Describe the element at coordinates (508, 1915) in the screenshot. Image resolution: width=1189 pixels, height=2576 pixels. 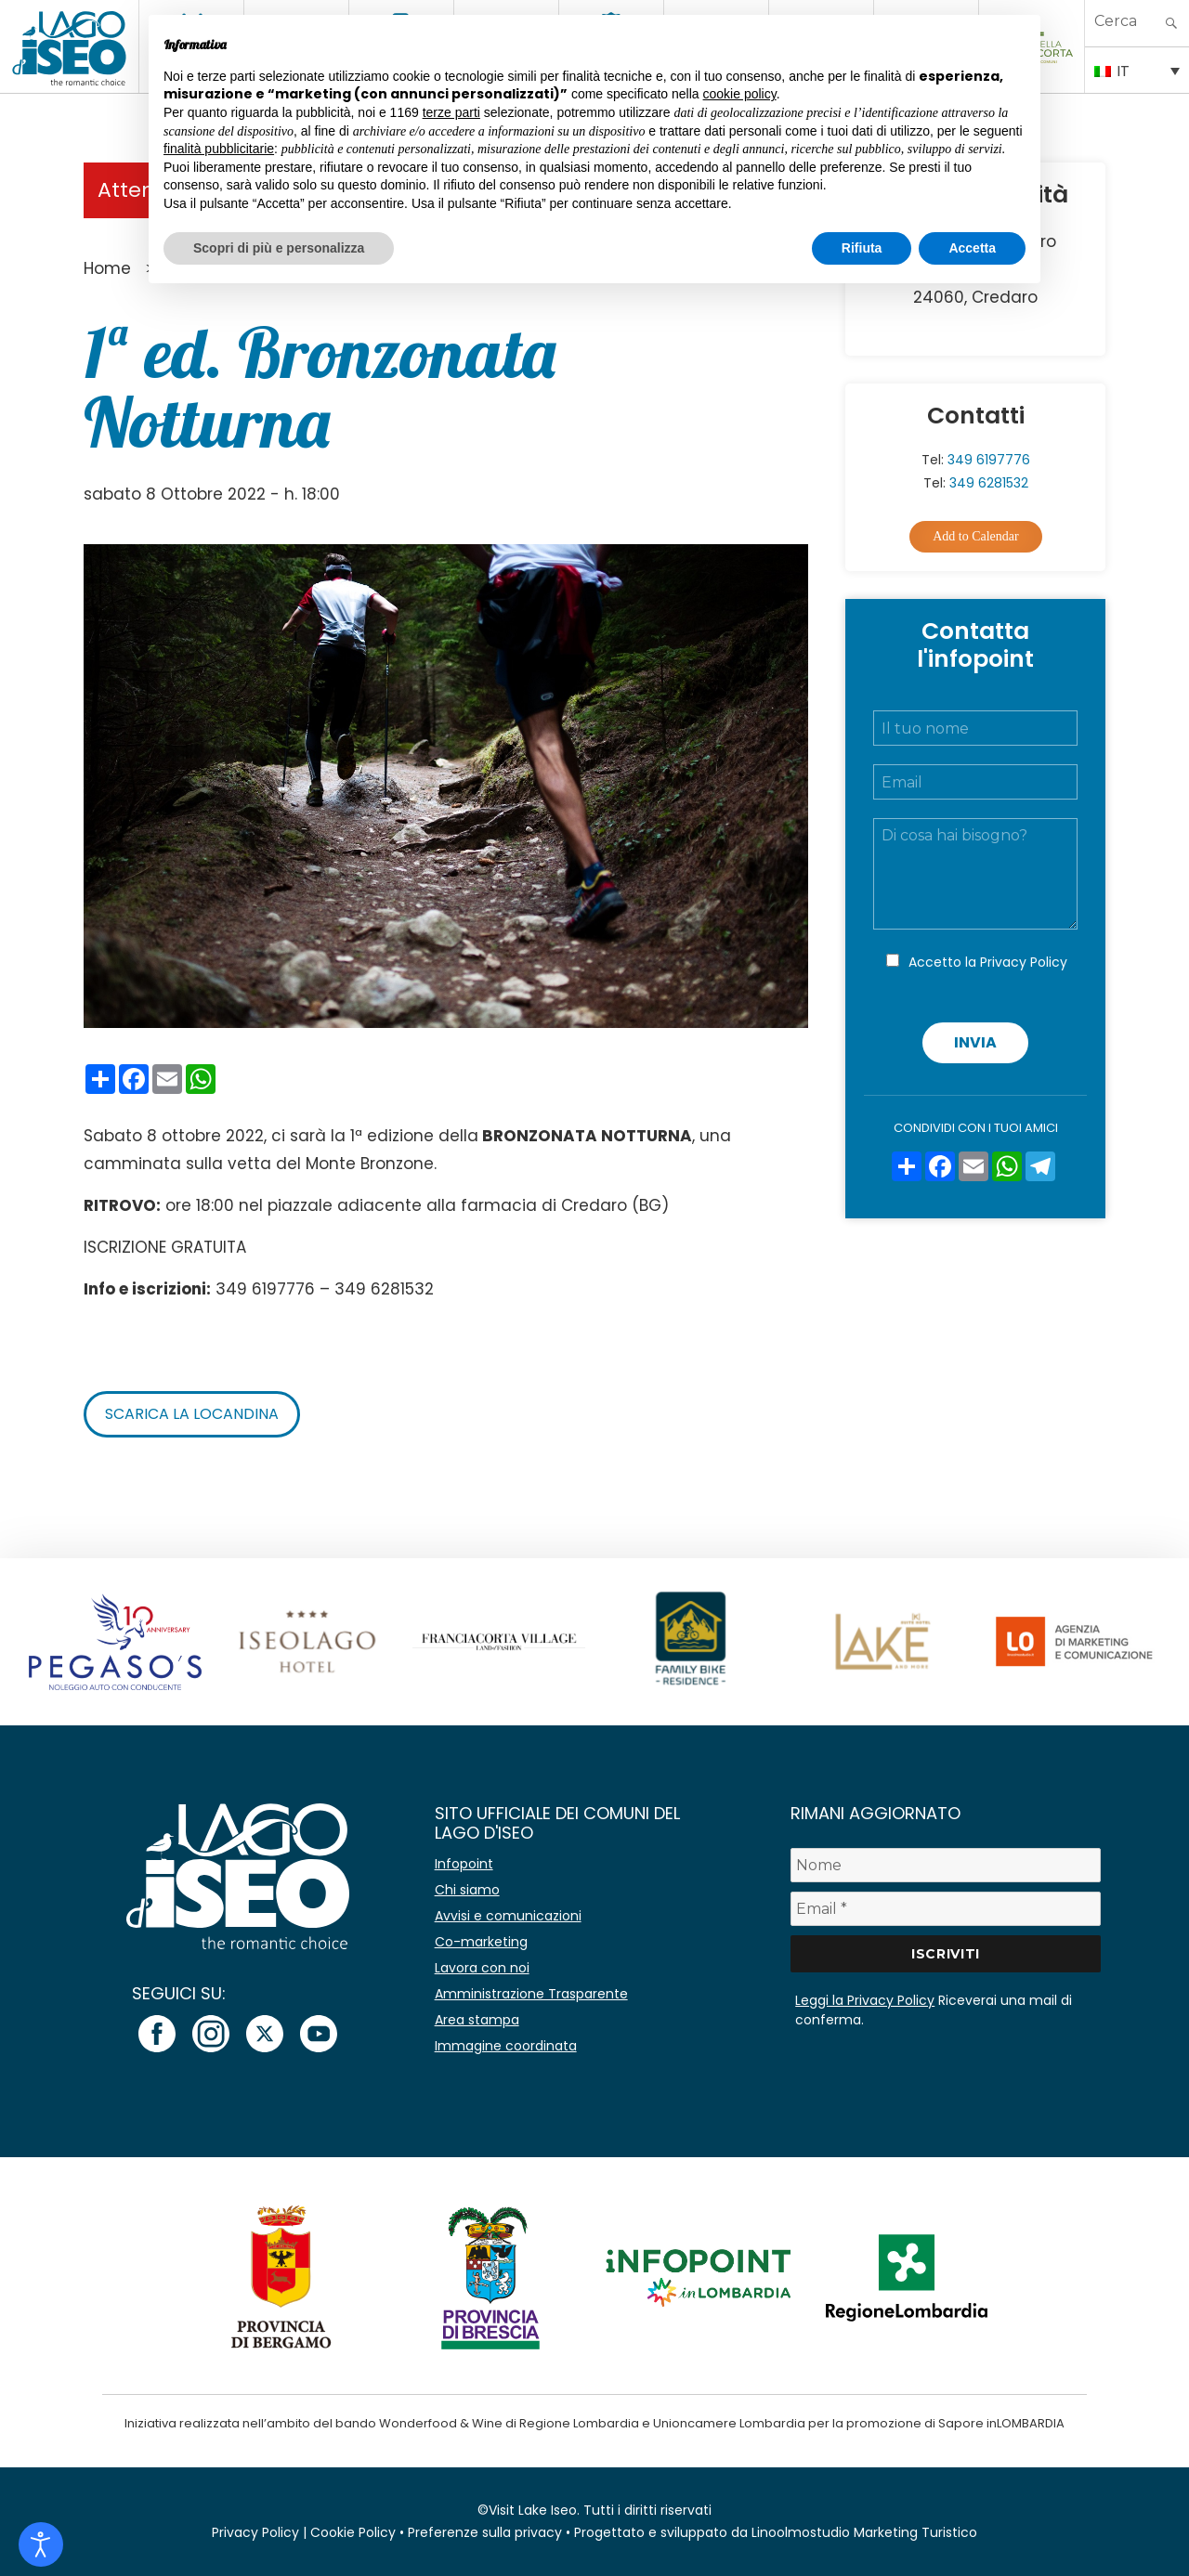
I see `Avvisi e comunicazioni` at that location.